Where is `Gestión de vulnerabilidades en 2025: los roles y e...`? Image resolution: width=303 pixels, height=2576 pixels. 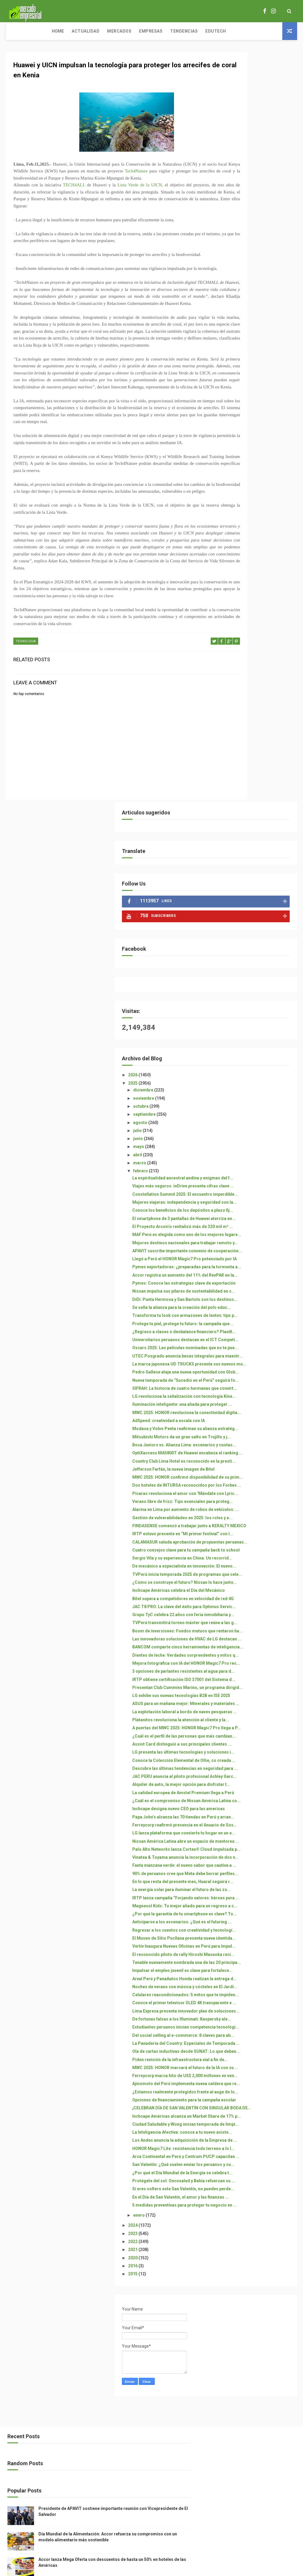 Gestión de vulnerabilidades en 2025: los roles y e... is located at coordinates (258, 1019).